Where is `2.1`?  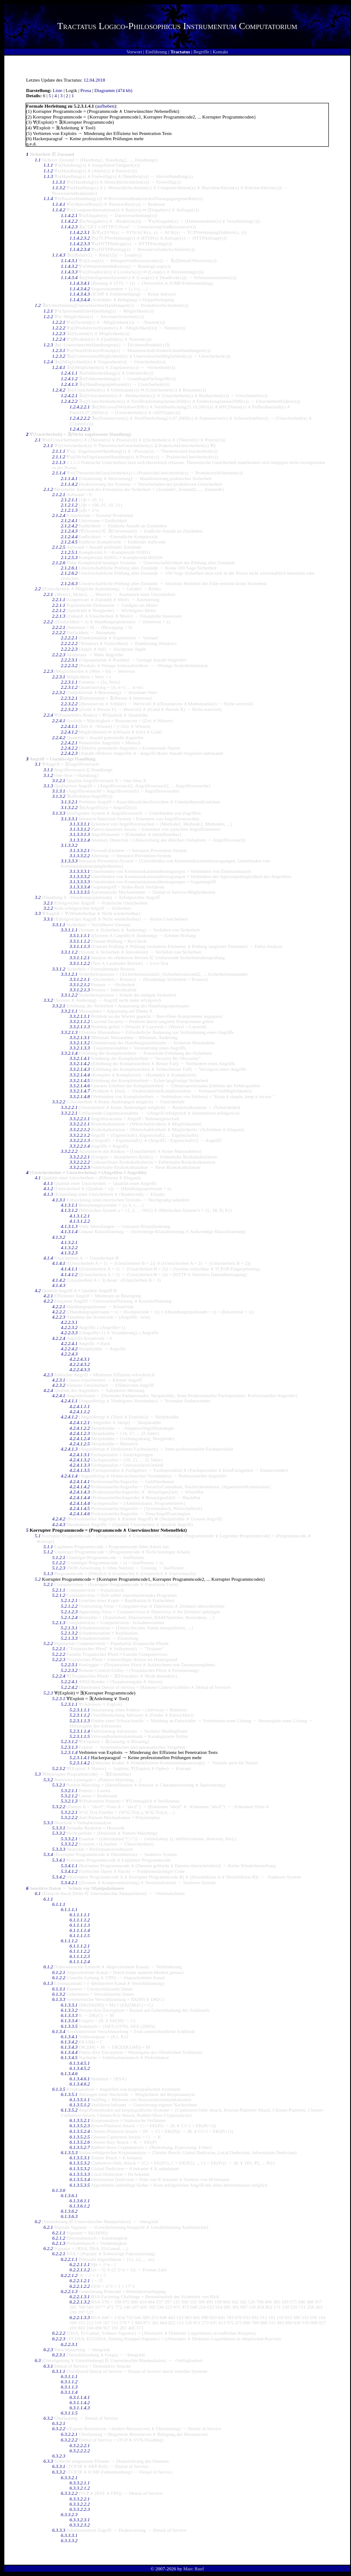 2.1 is located at coordinates (38, 439).